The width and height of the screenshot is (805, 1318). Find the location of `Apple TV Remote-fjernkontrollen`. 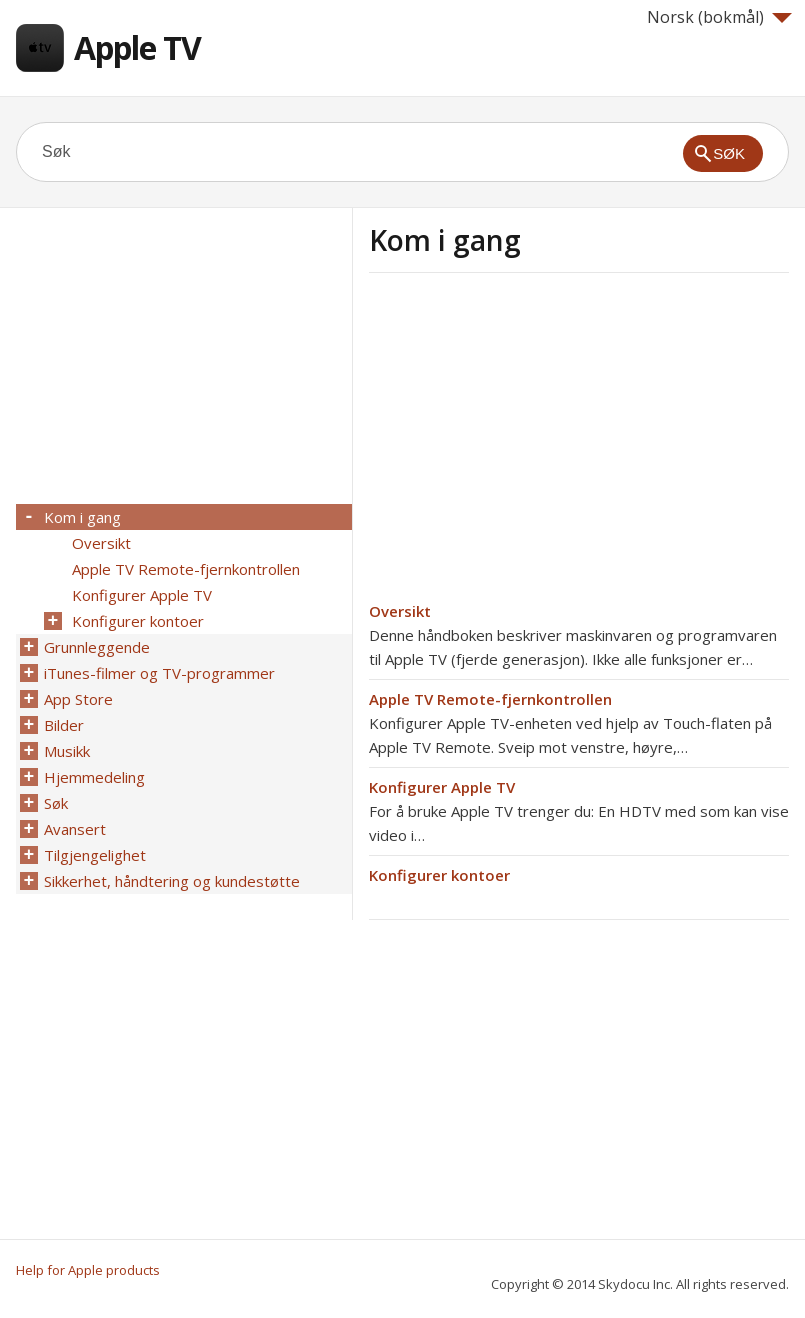

Apple TV Remote-fjernkontrollen is located at coordinates (490, 699).